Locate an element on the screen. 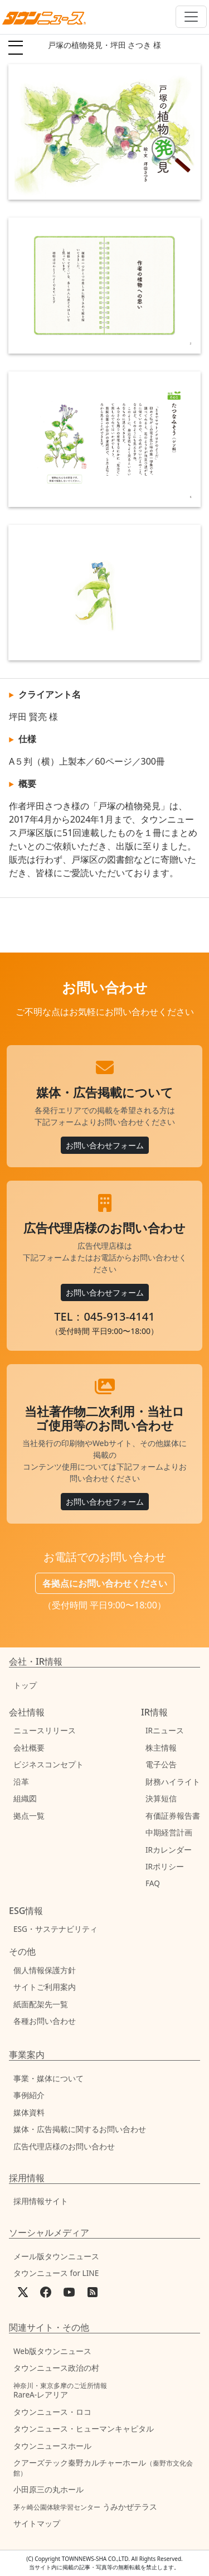 The image size is (209, 2576). 沿革 is located at coordinates (21, 1781).